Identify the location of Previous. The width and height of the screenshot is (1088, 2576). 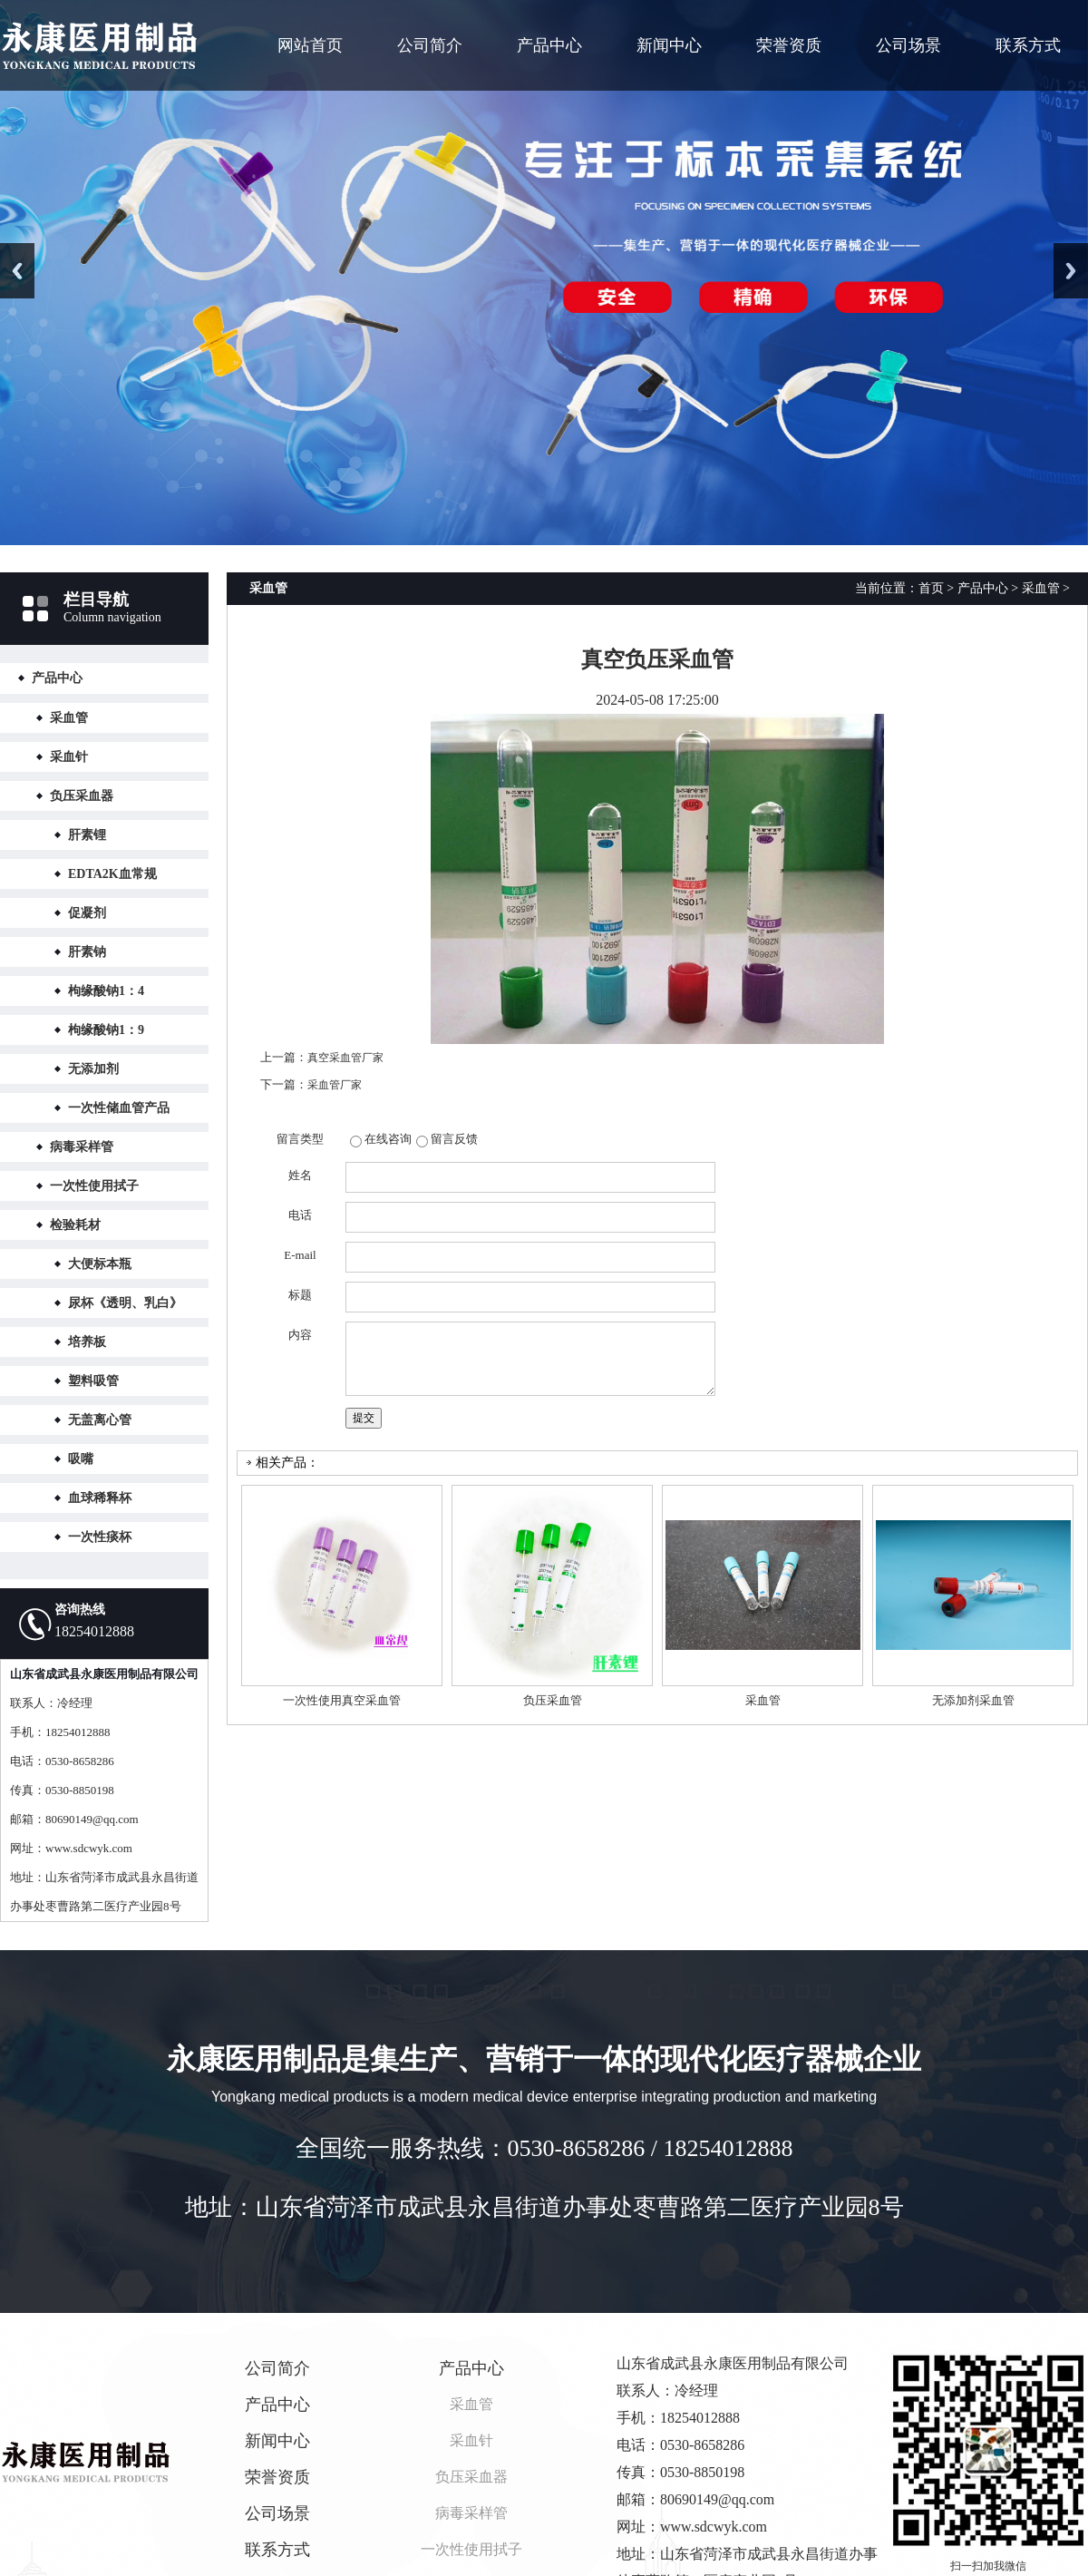
(17, 270).